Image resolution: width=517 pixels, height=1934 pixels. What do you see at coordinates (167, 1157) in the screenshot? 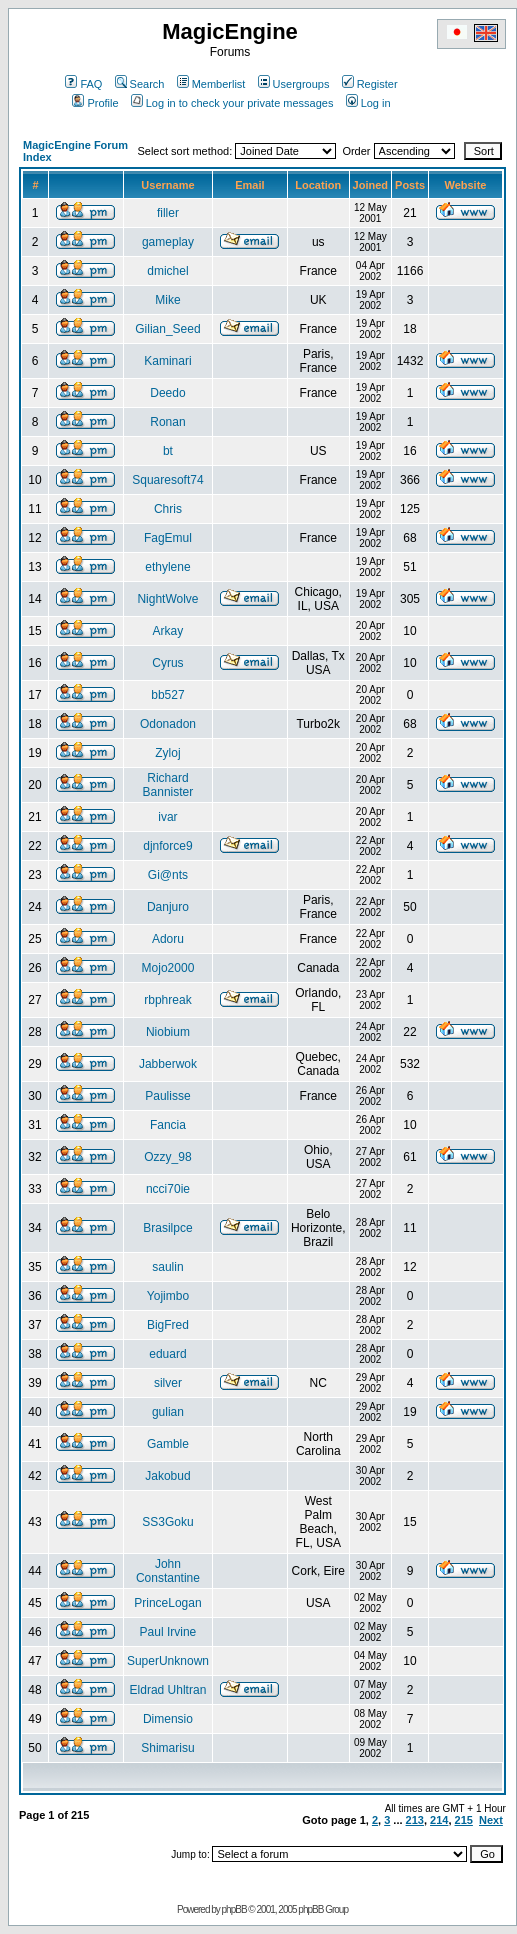
I see `Ozzy_98` at bounding box center [167, 1157].